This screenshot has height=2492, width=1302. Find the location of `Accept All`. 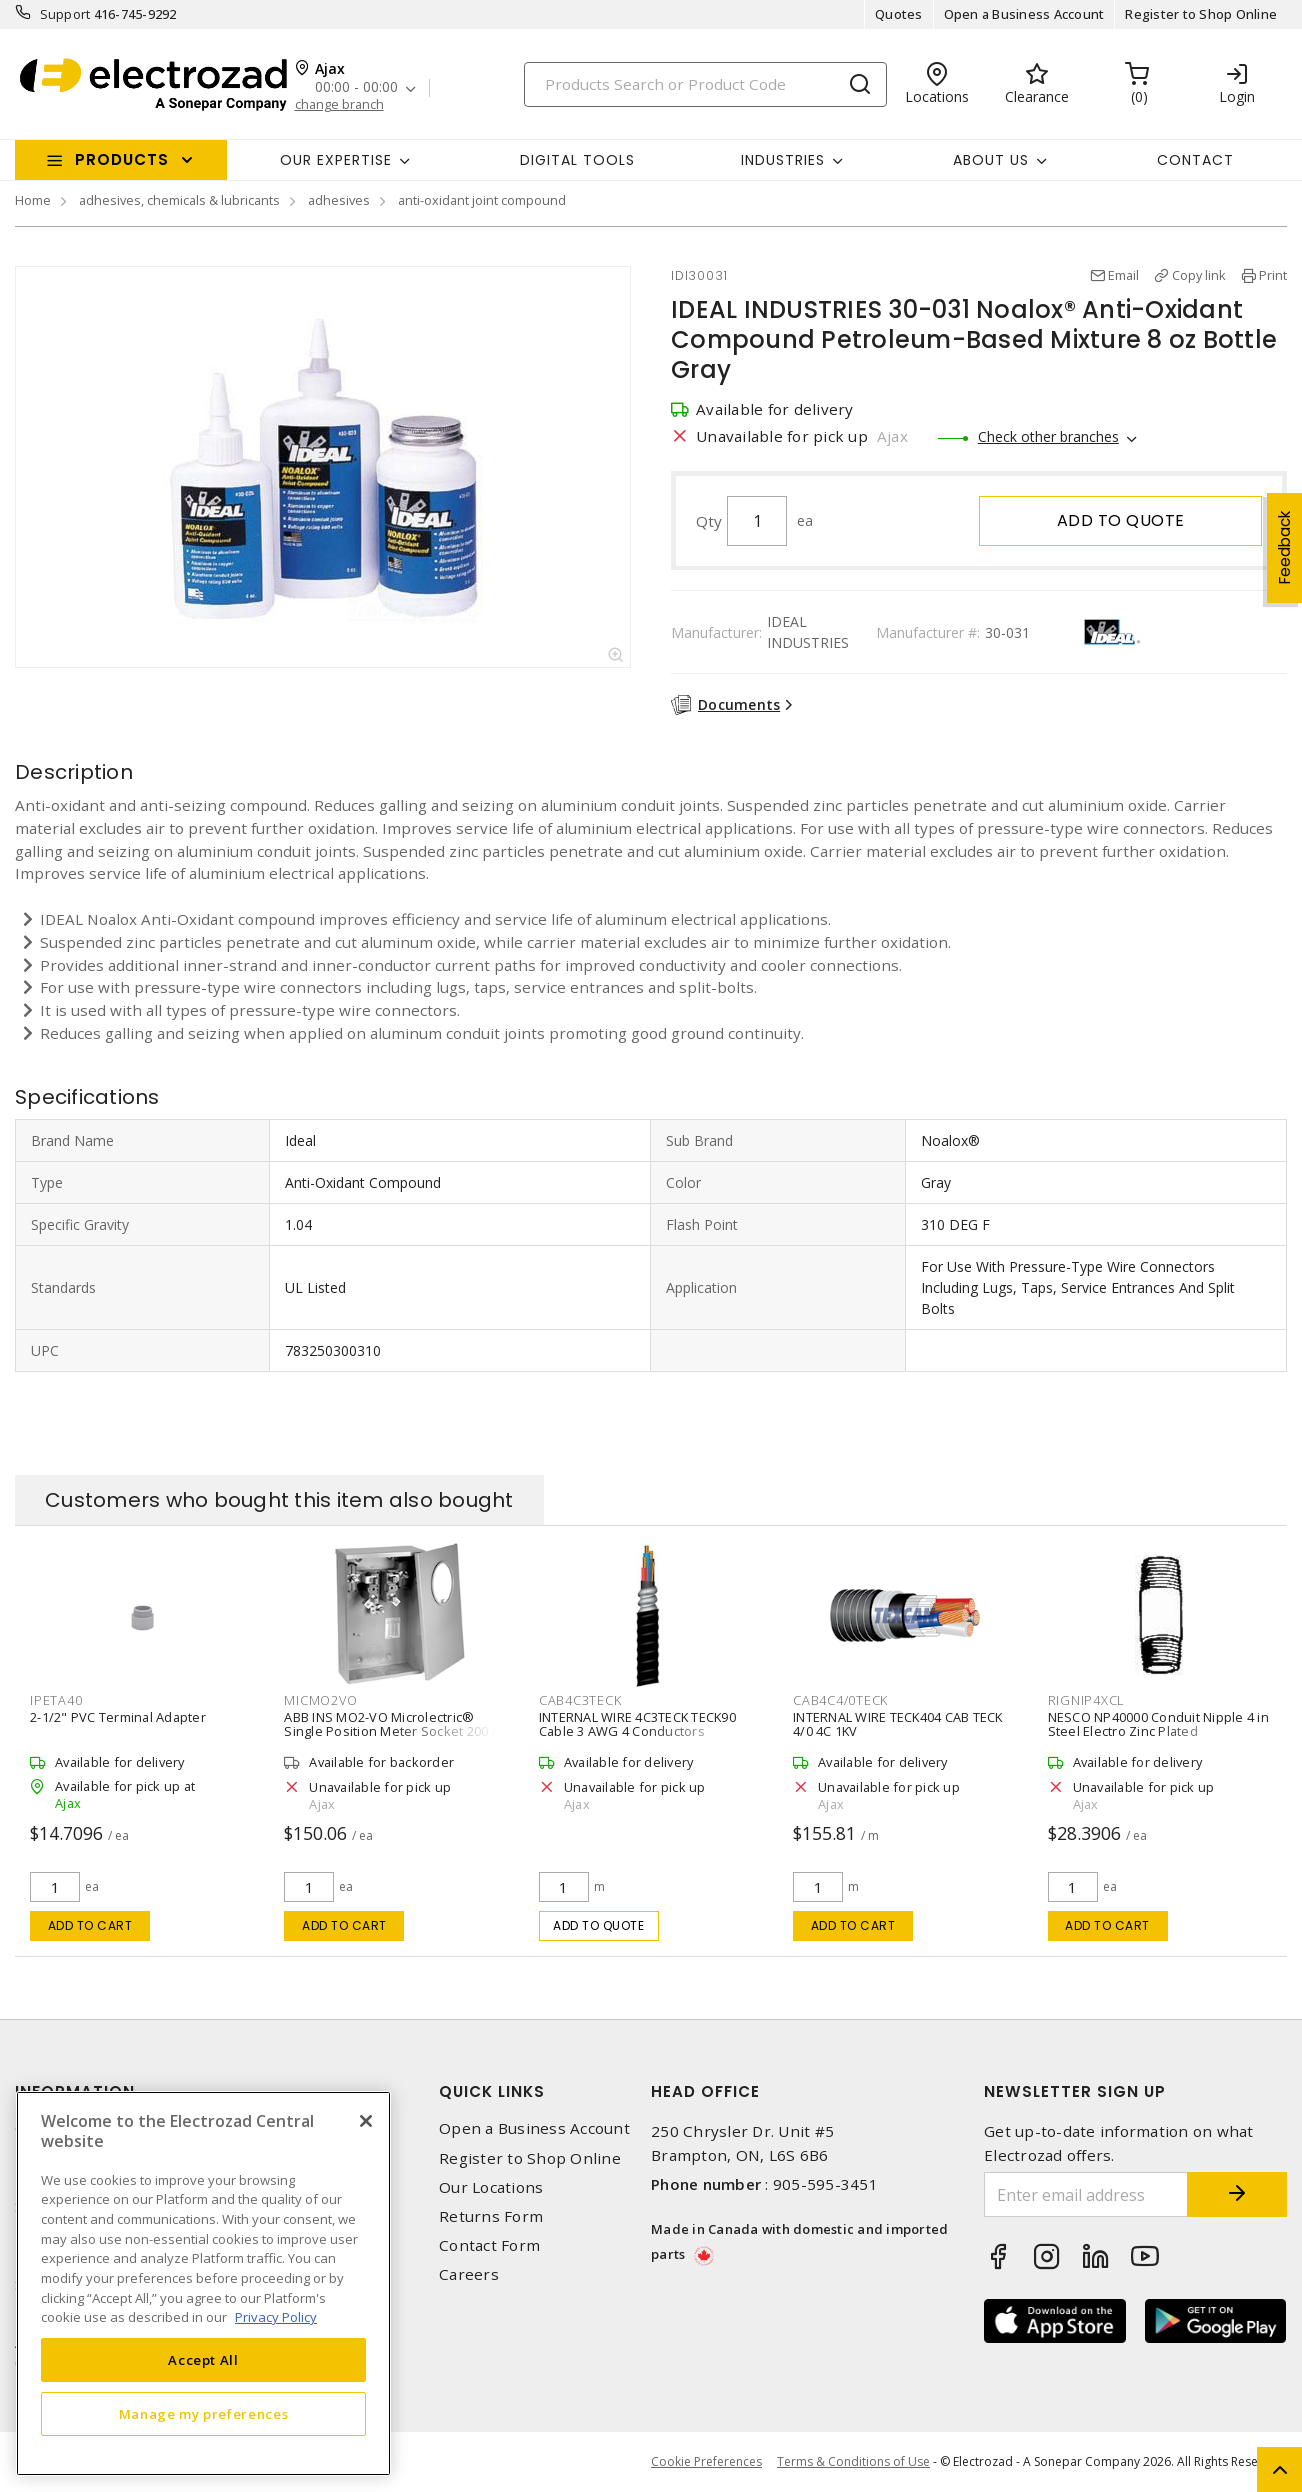

Accept All is located at coordinates (203, 2360).